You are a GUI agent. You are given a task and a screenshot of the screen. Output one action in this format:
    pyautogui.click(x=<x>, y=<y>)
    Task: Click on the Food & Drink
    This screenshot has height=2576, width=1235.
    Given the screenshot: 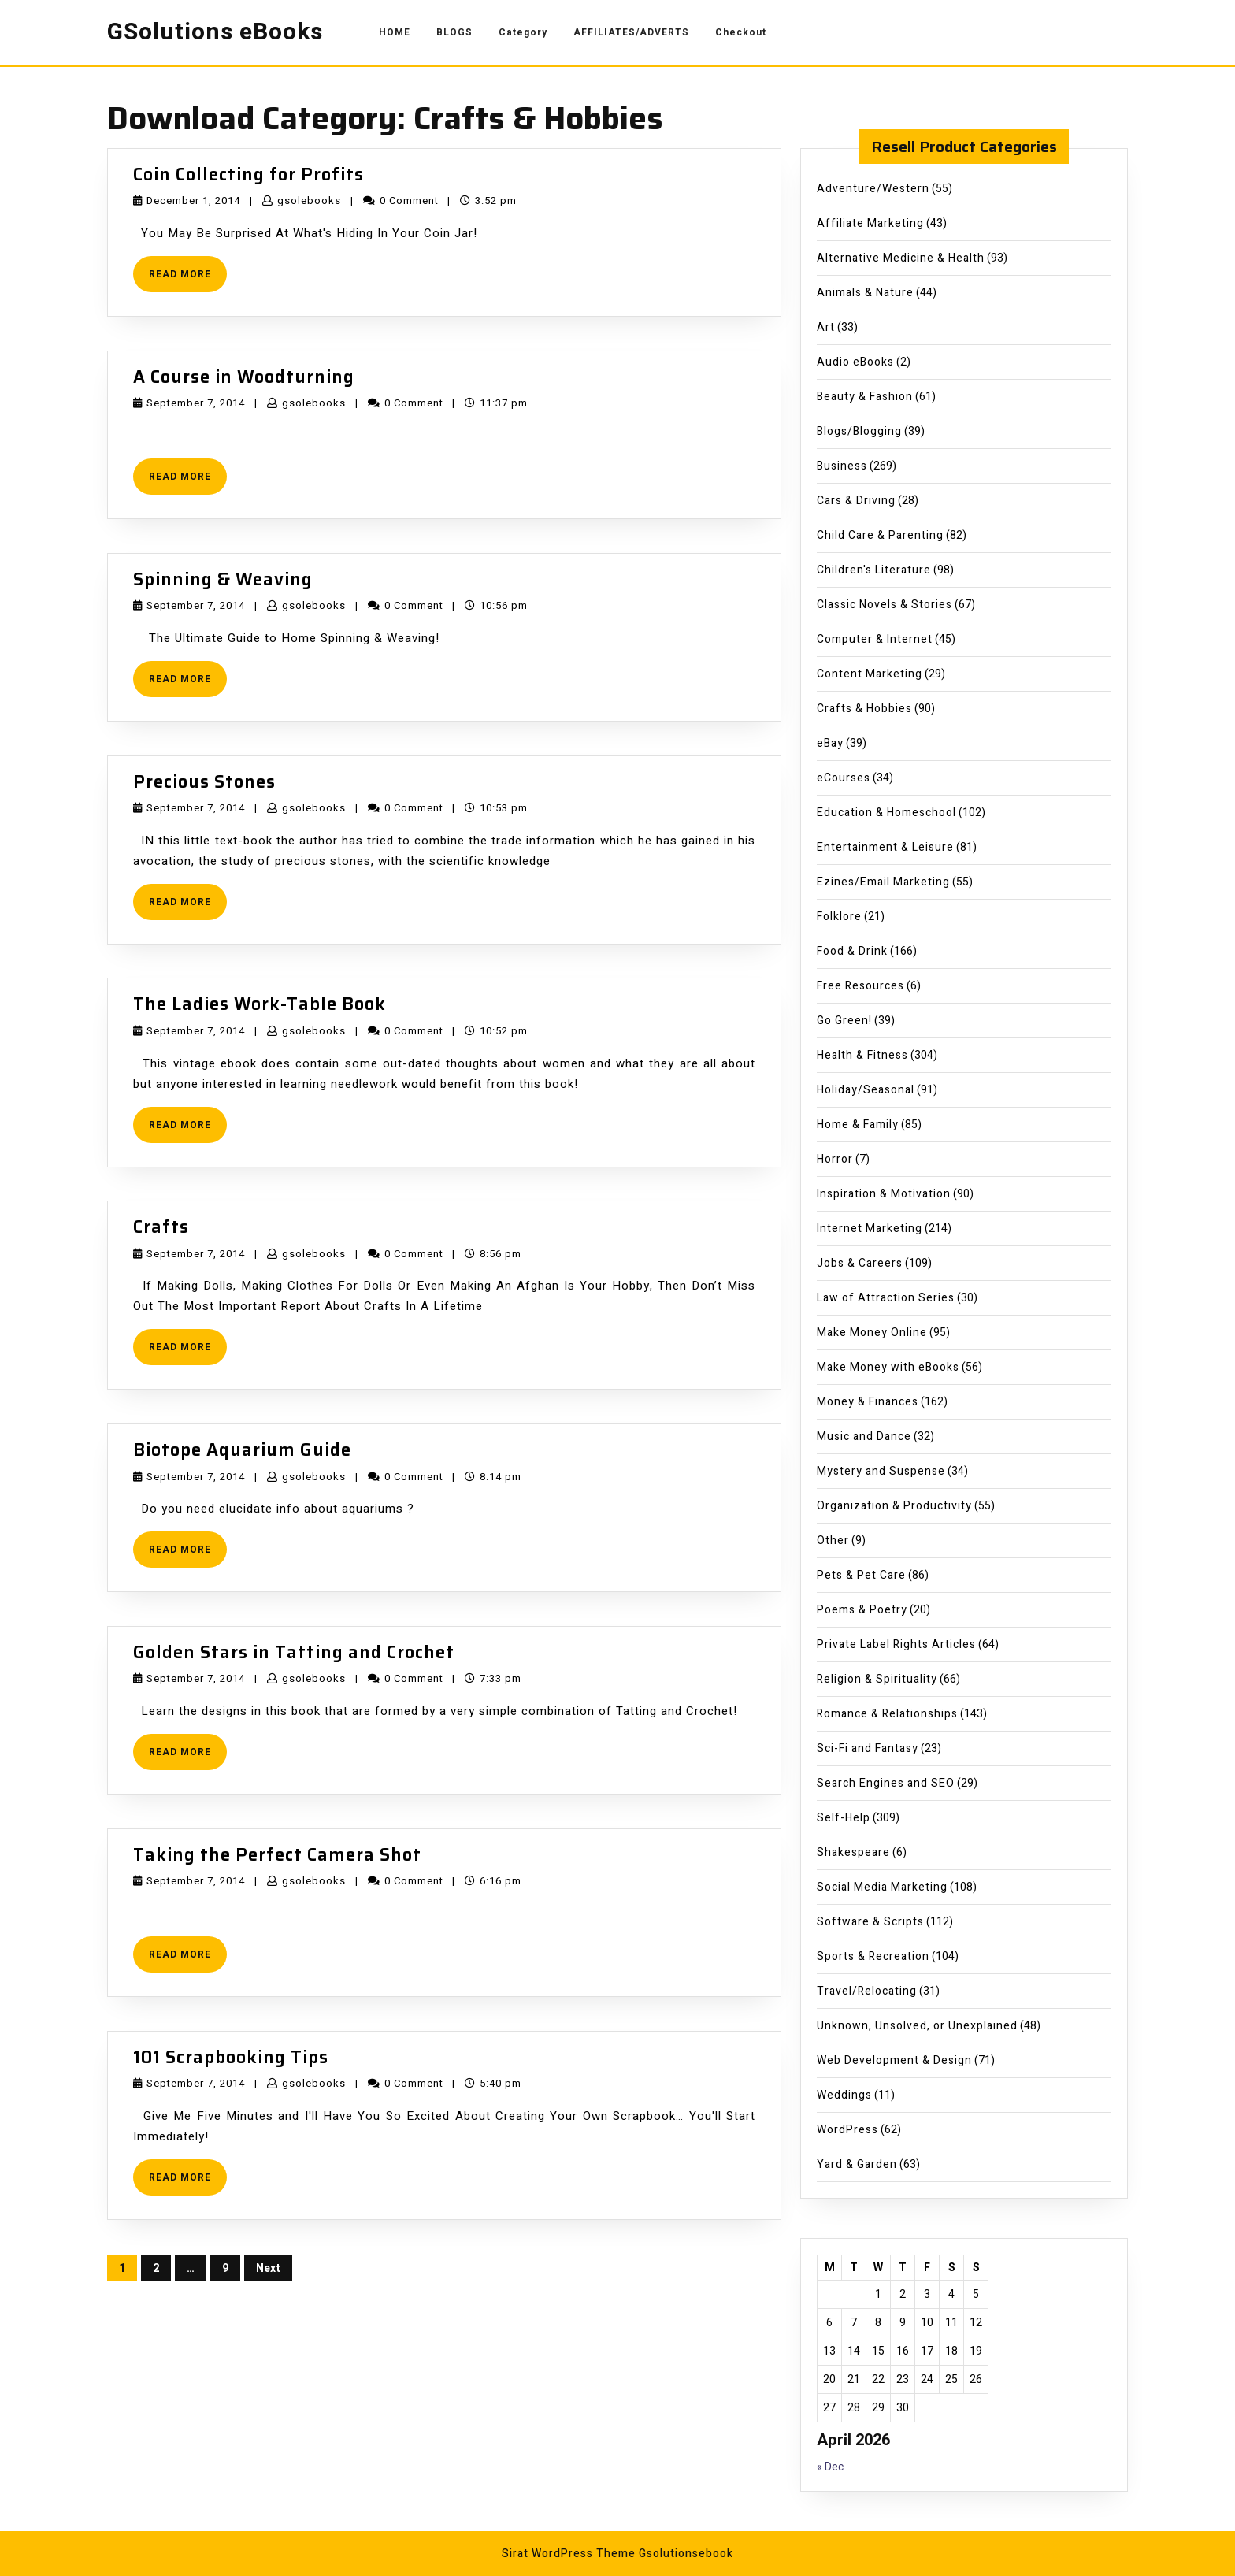 What is the action you would take?
    pyautogui.click(x=852, y=951)
    